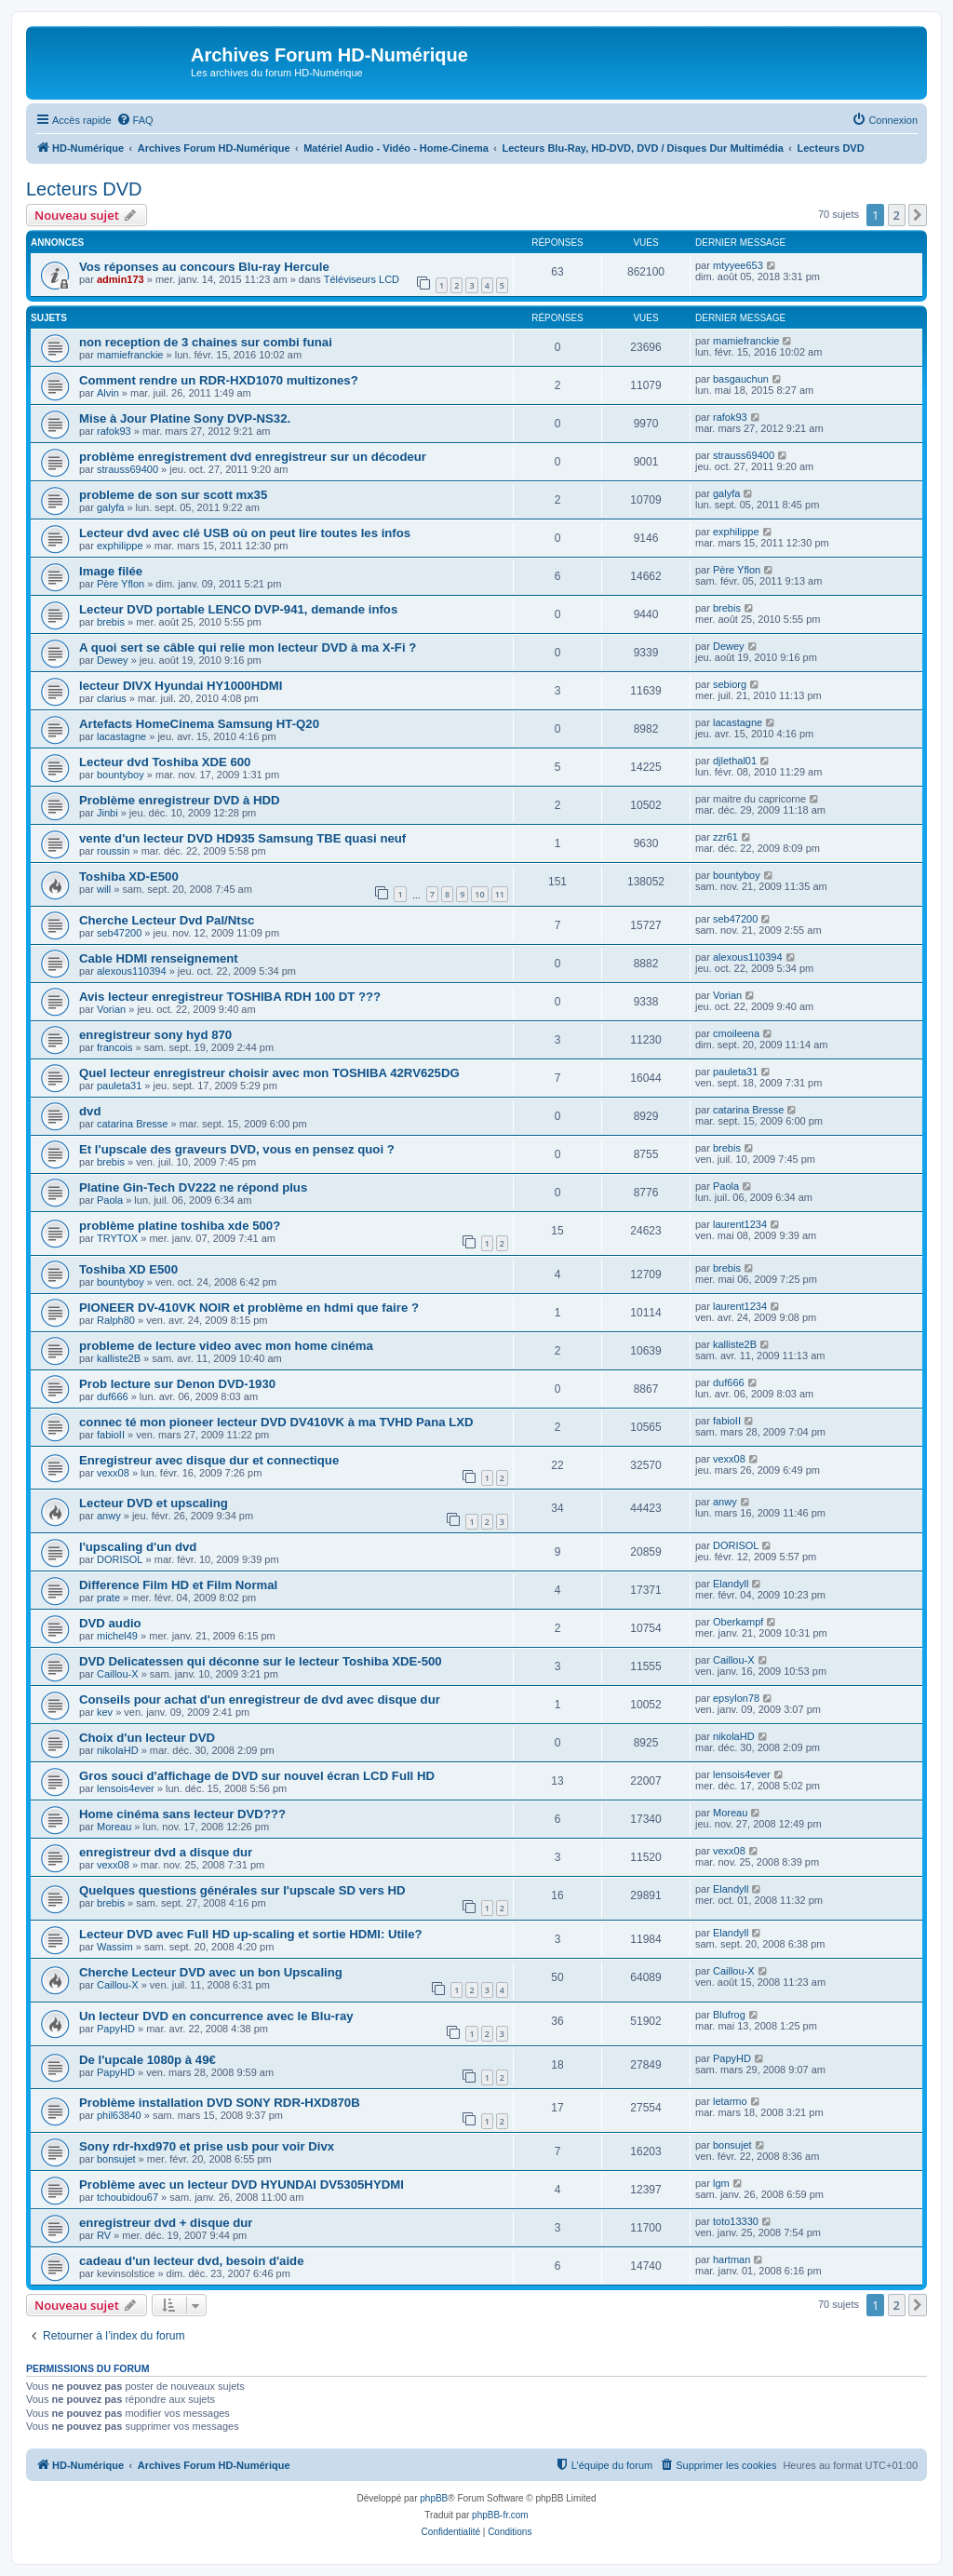 Image resolution: width=953 pixels, height=2576 pixels. I want to click on epsylon78, so click(736, 1698).